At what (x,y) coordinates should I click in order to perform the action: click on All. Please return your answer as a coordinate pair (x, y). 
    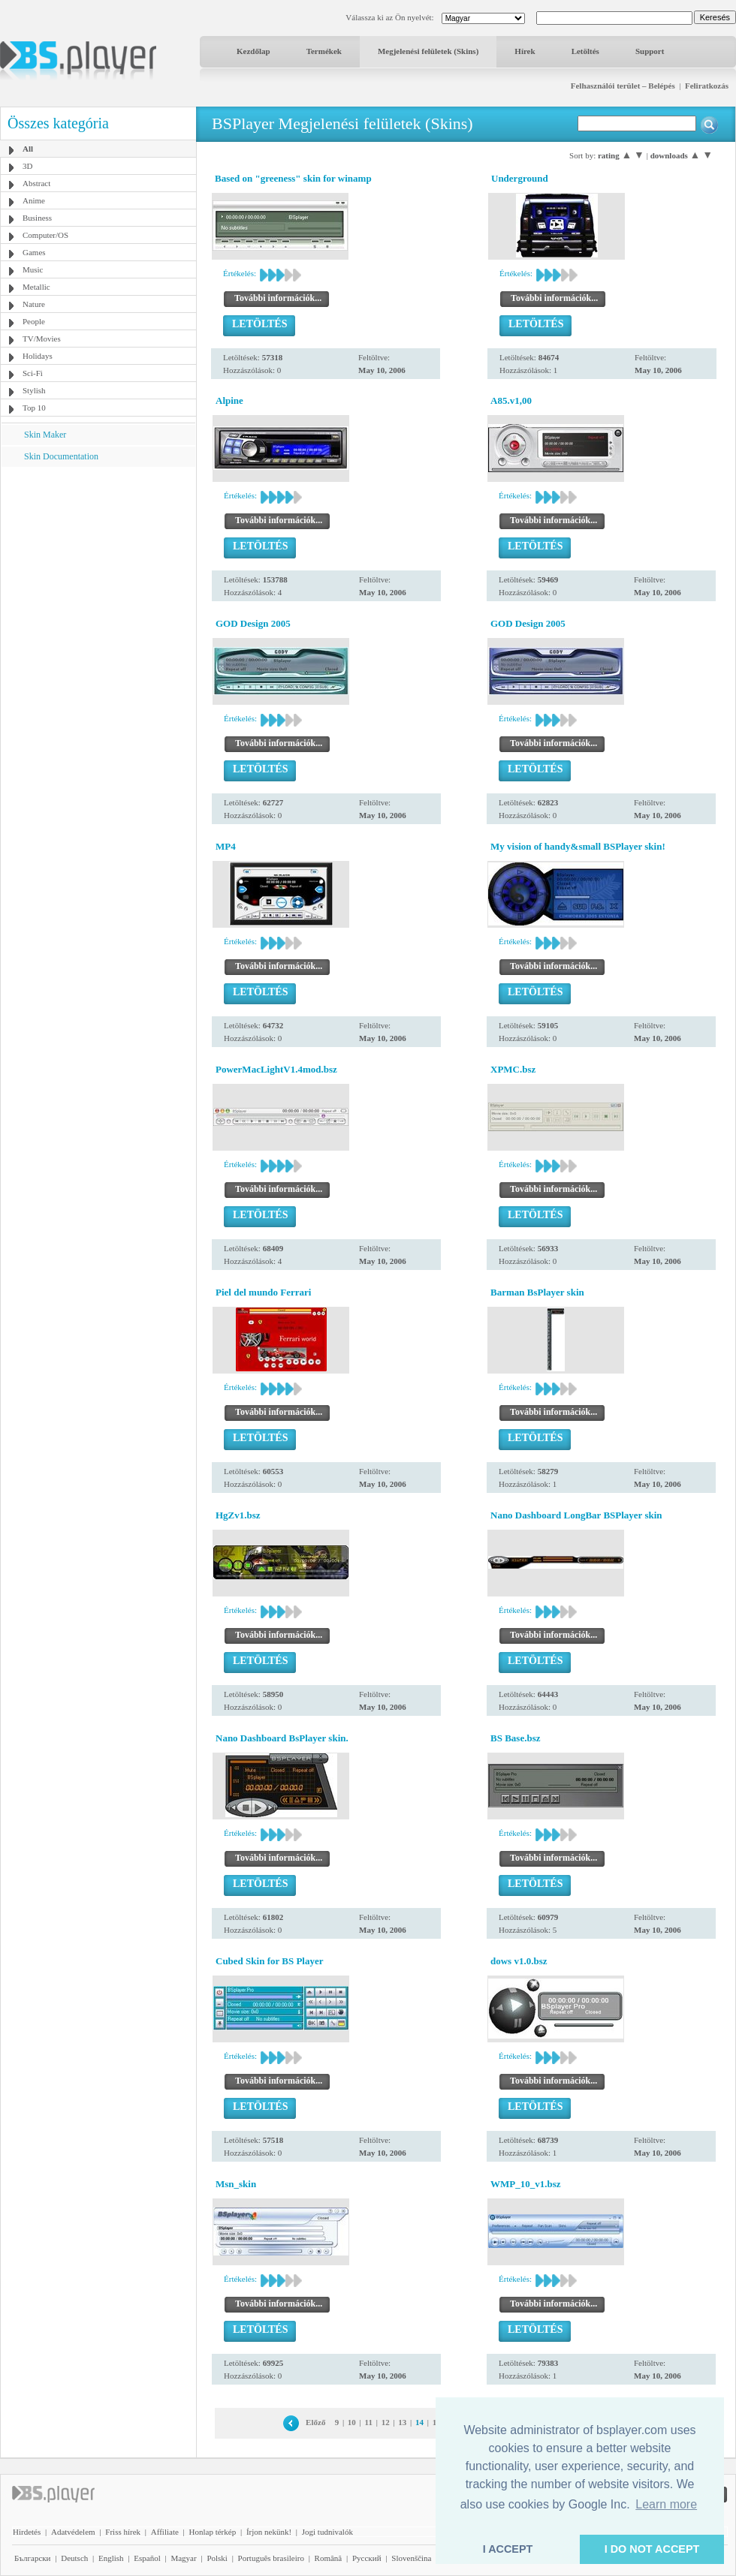
    Looking at the image, I should click on (28, 148).